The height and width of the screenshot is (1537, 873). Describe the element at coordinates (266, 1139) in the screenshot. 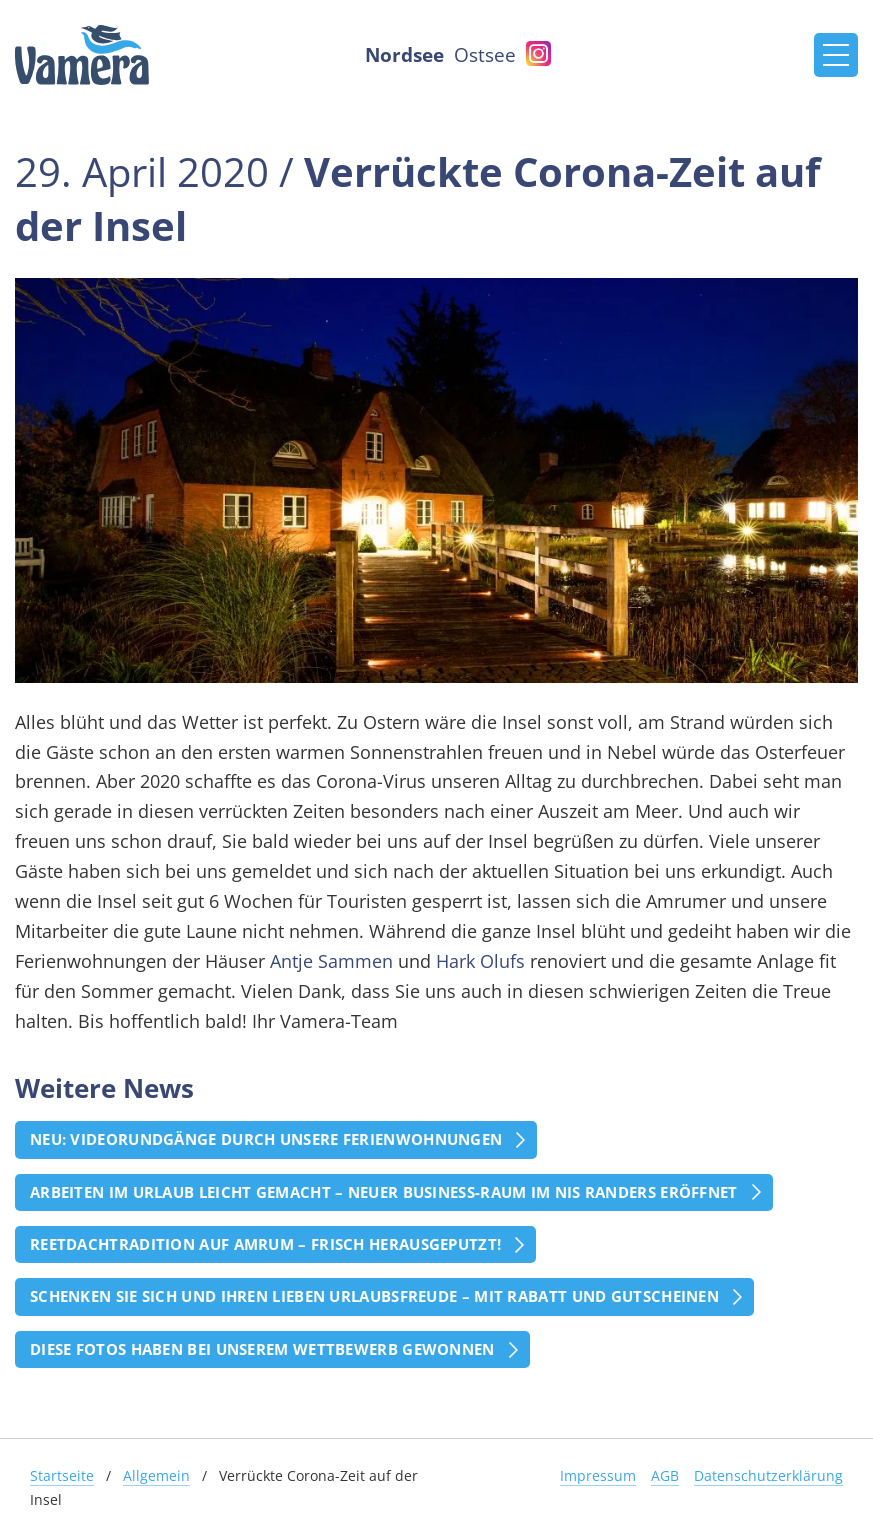

I see `Neu: Videorundgänge durch unsere Ferienwohnungen` at that location.